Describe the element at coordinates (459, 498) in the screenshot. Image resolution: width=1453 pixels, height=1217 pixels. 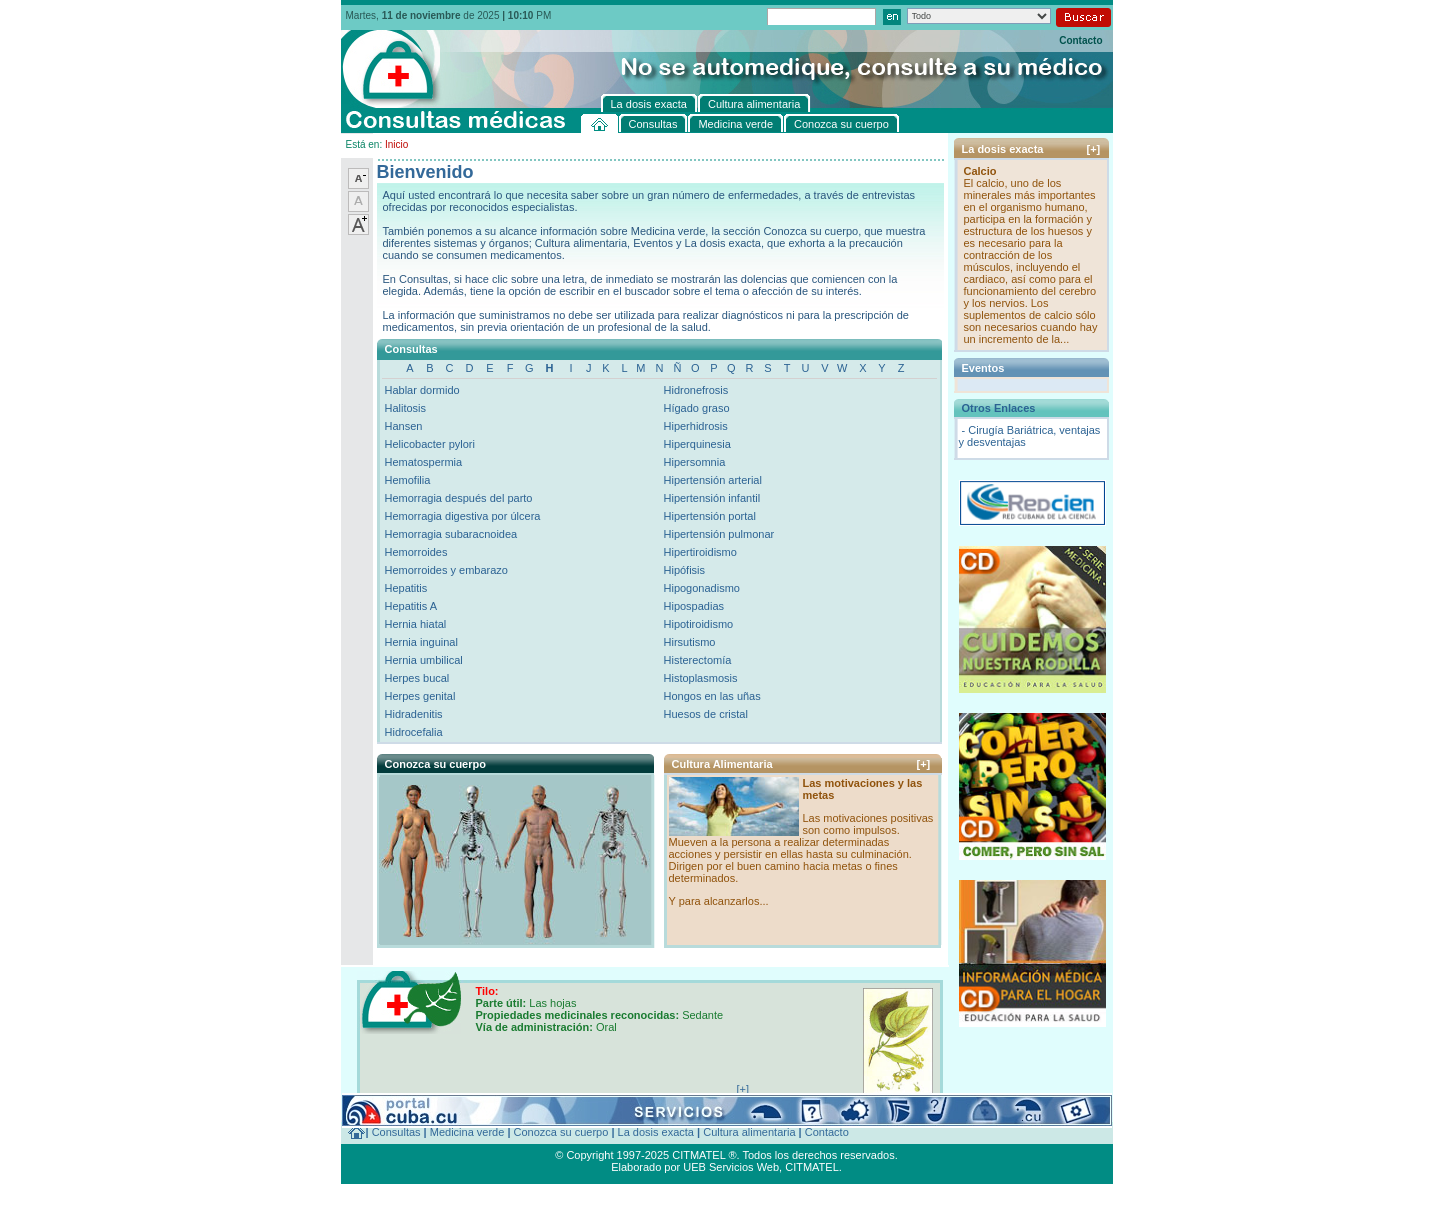
I see `Hemorragia después del parto` at that location.